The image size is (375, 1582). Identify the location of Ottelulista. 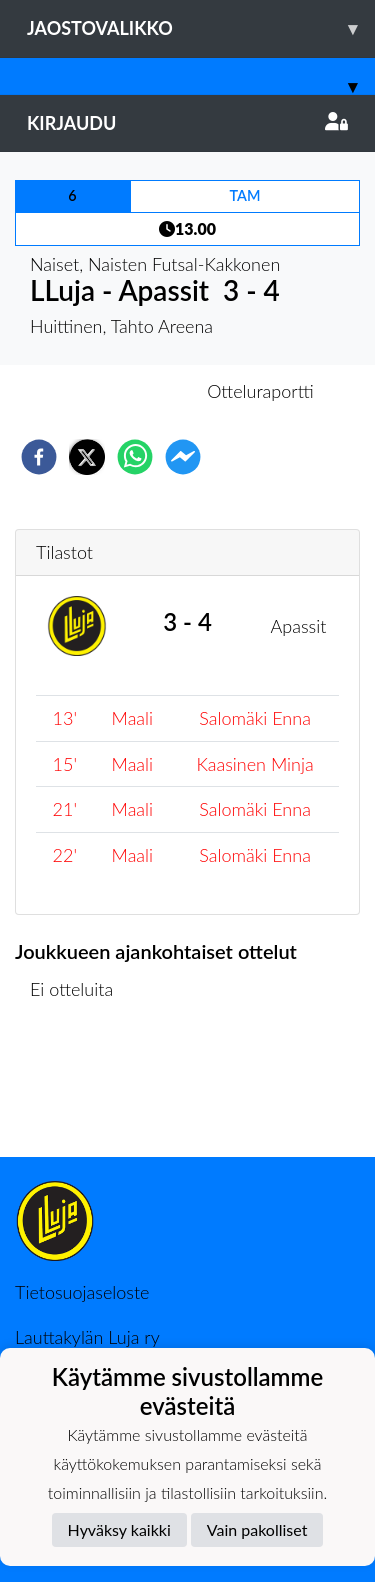
(79, 1089).